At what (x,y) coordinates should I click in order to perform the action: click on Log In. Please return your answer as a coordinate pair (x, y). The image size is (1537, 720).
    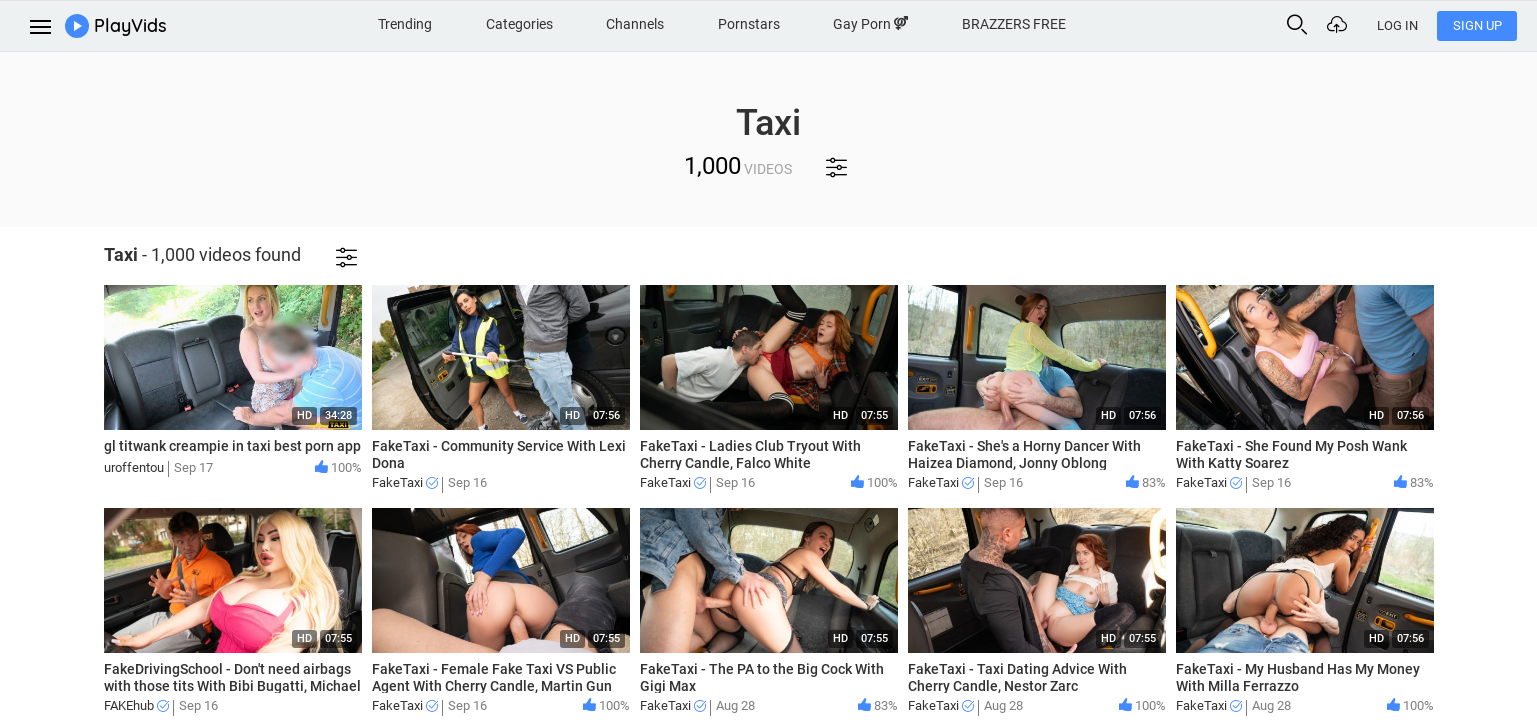
    Looking at the image, I should click on (1397, 25).